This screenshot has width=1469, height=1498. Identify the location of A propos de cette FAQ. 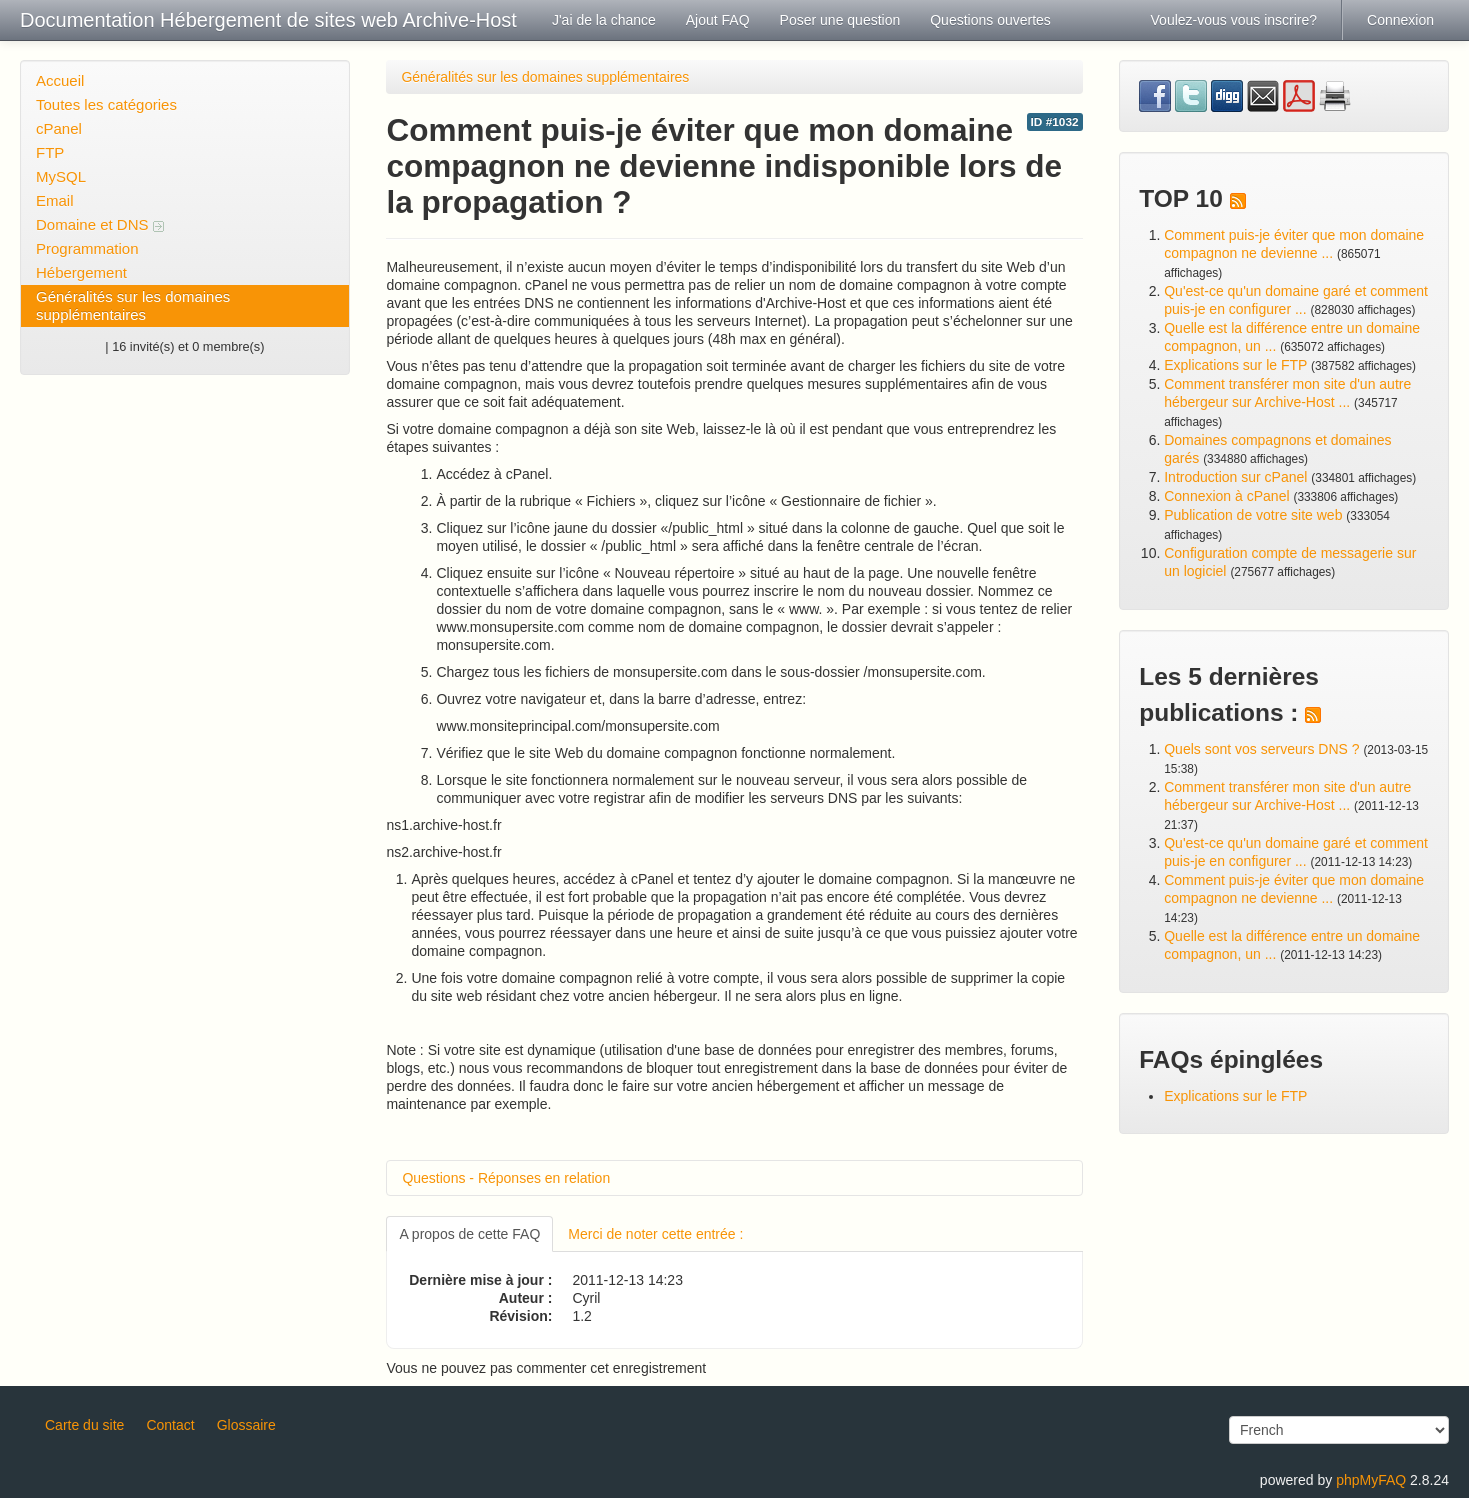
(469, 1234).